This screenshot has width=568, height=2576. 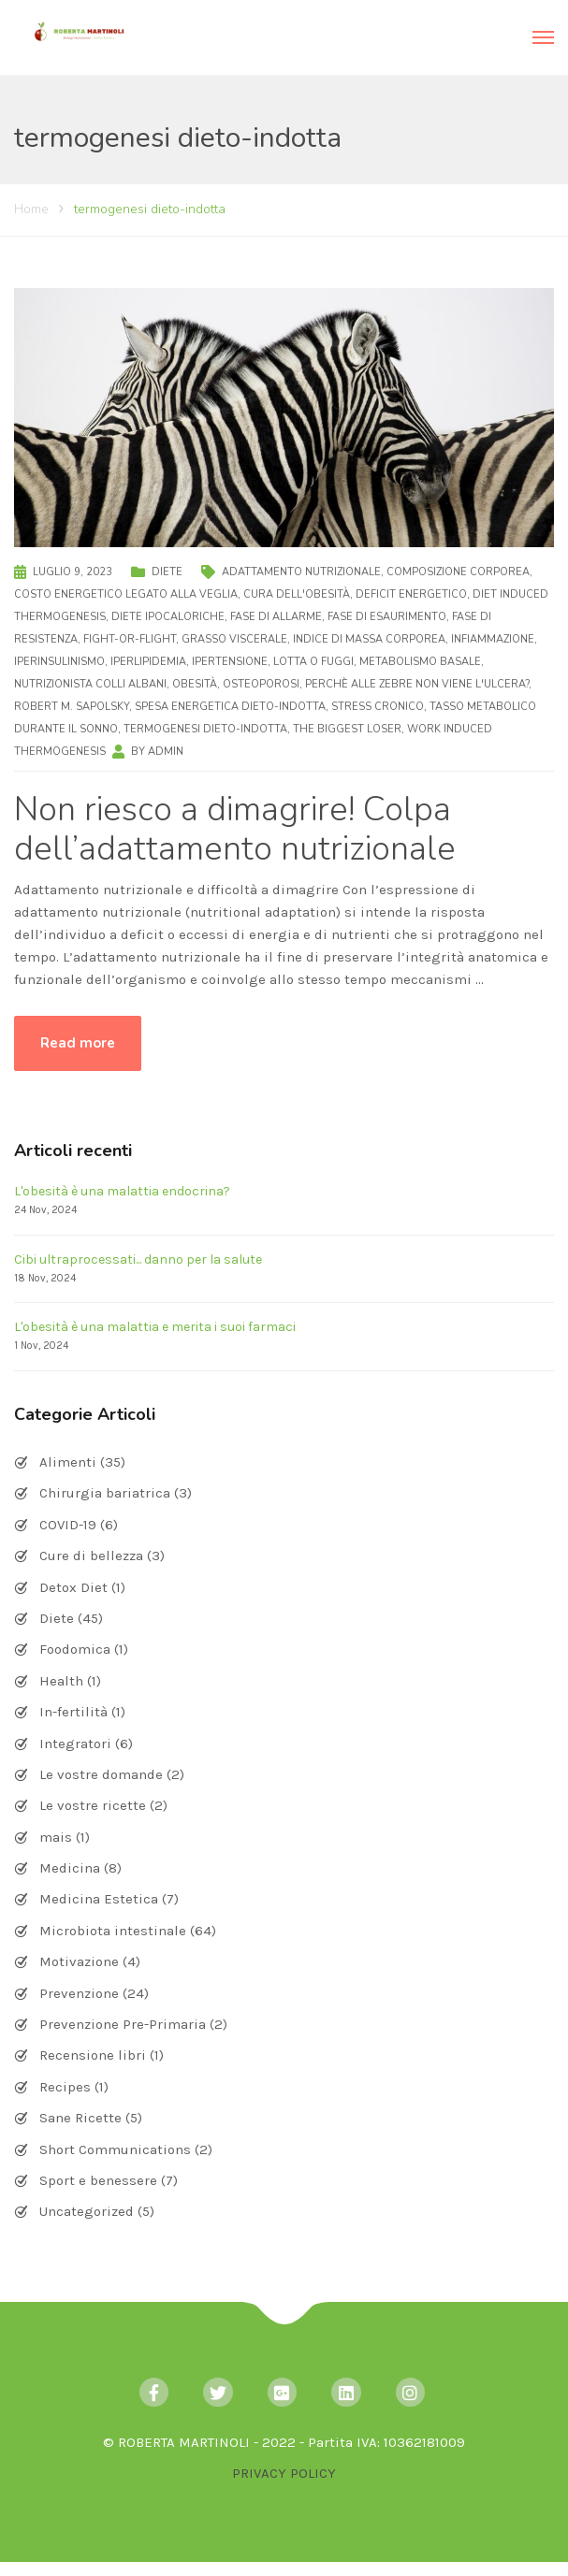 What do you see at coordinates (67, 1462) in the screenshot?
I see `Alimenti` at bounding box center [67, 1462].